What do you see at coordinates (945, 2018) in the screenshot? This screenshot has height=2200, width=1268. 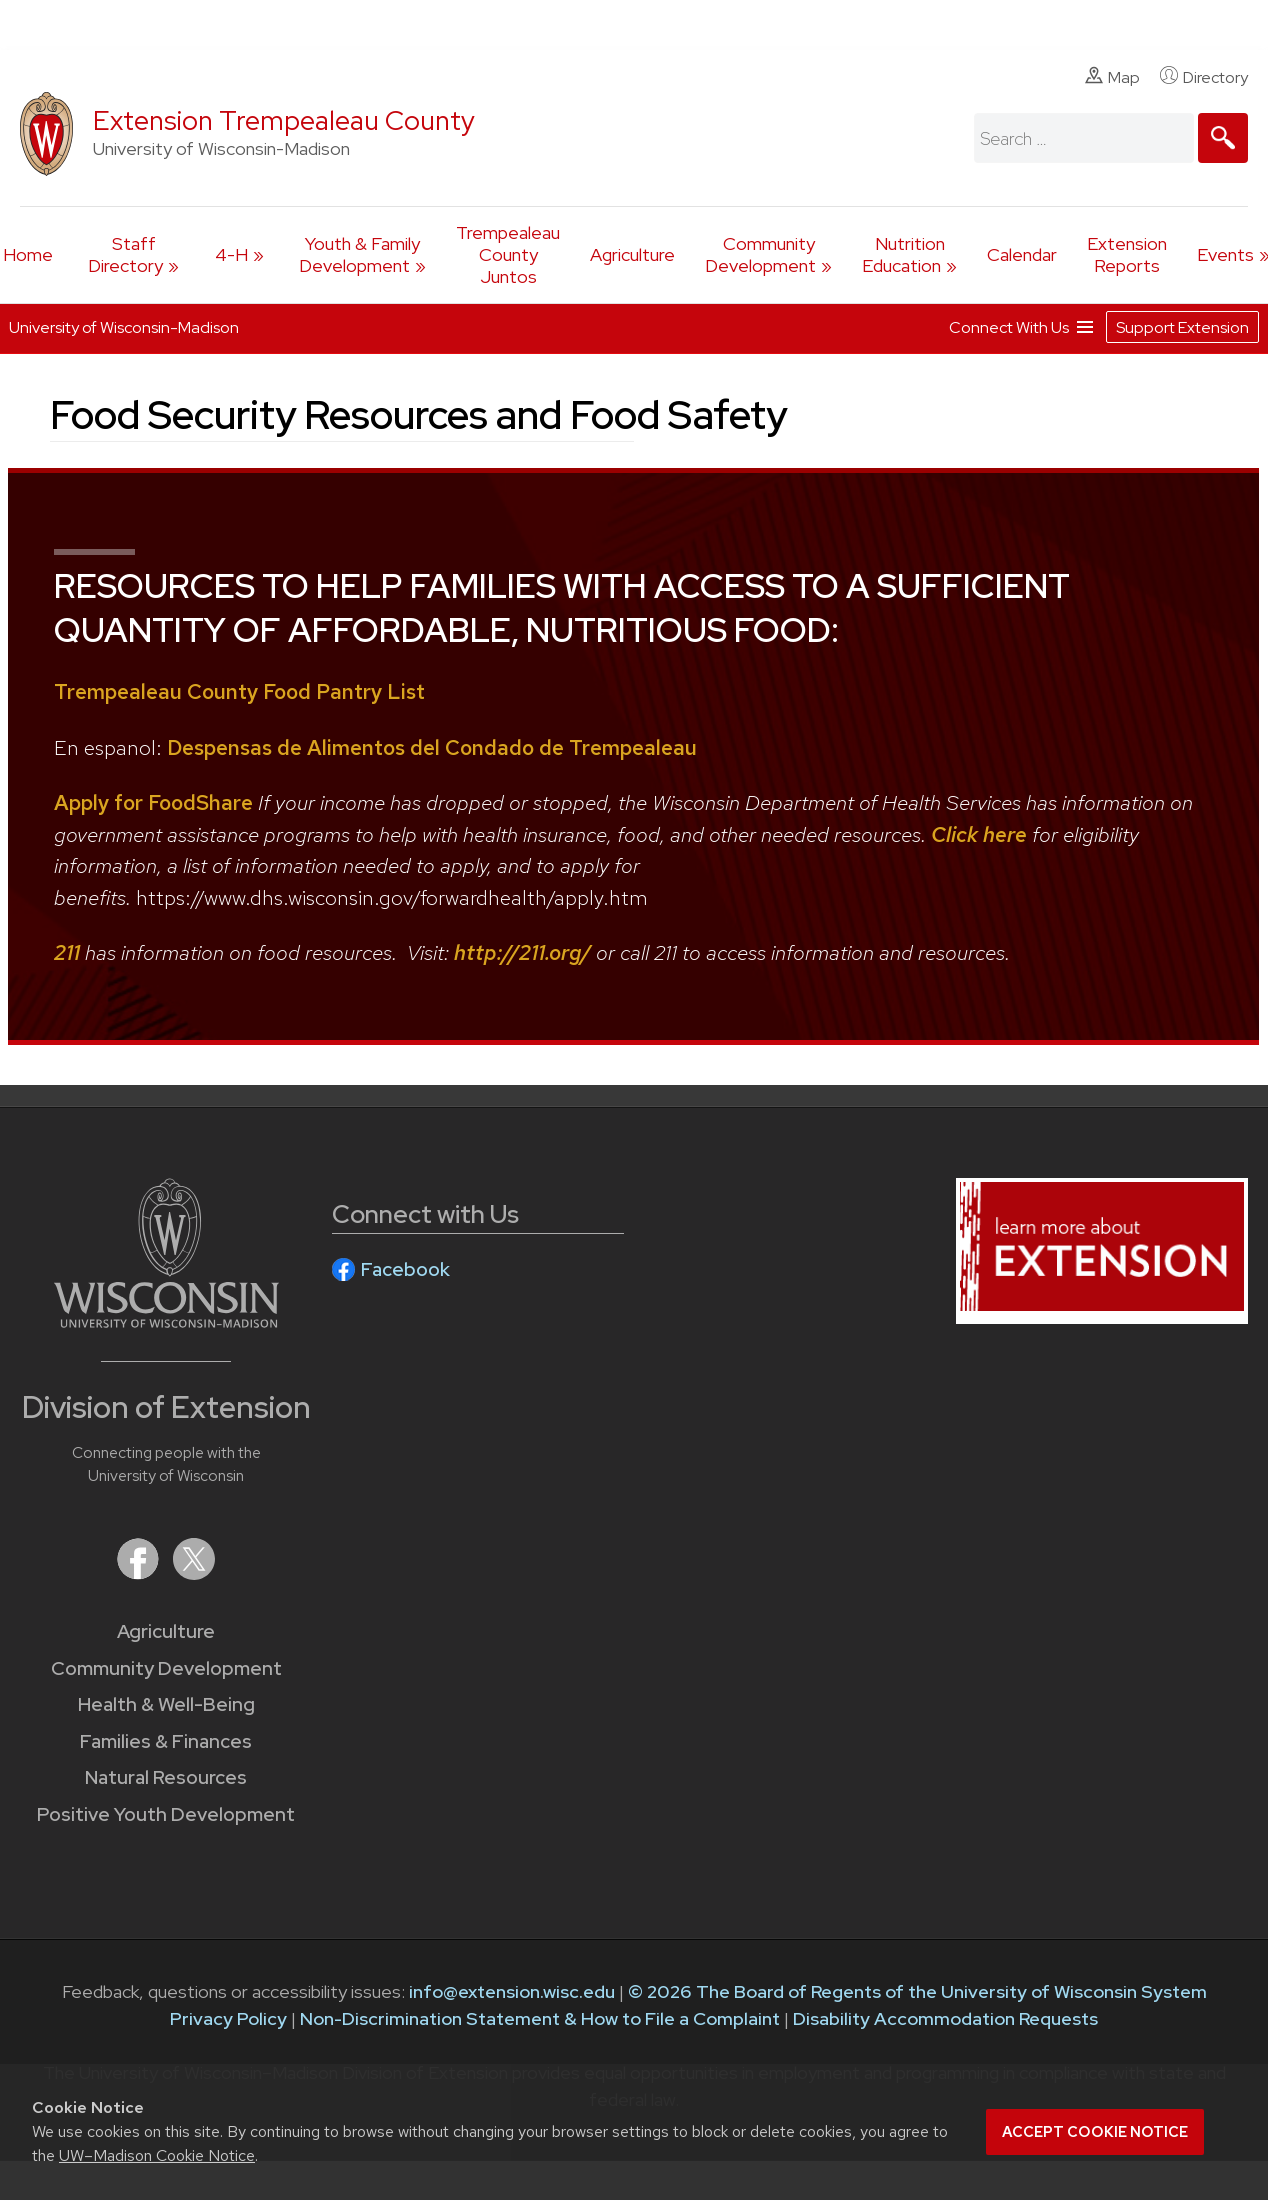 I see `Disability Accommodation Requests` at bounding box center [945, 2018].